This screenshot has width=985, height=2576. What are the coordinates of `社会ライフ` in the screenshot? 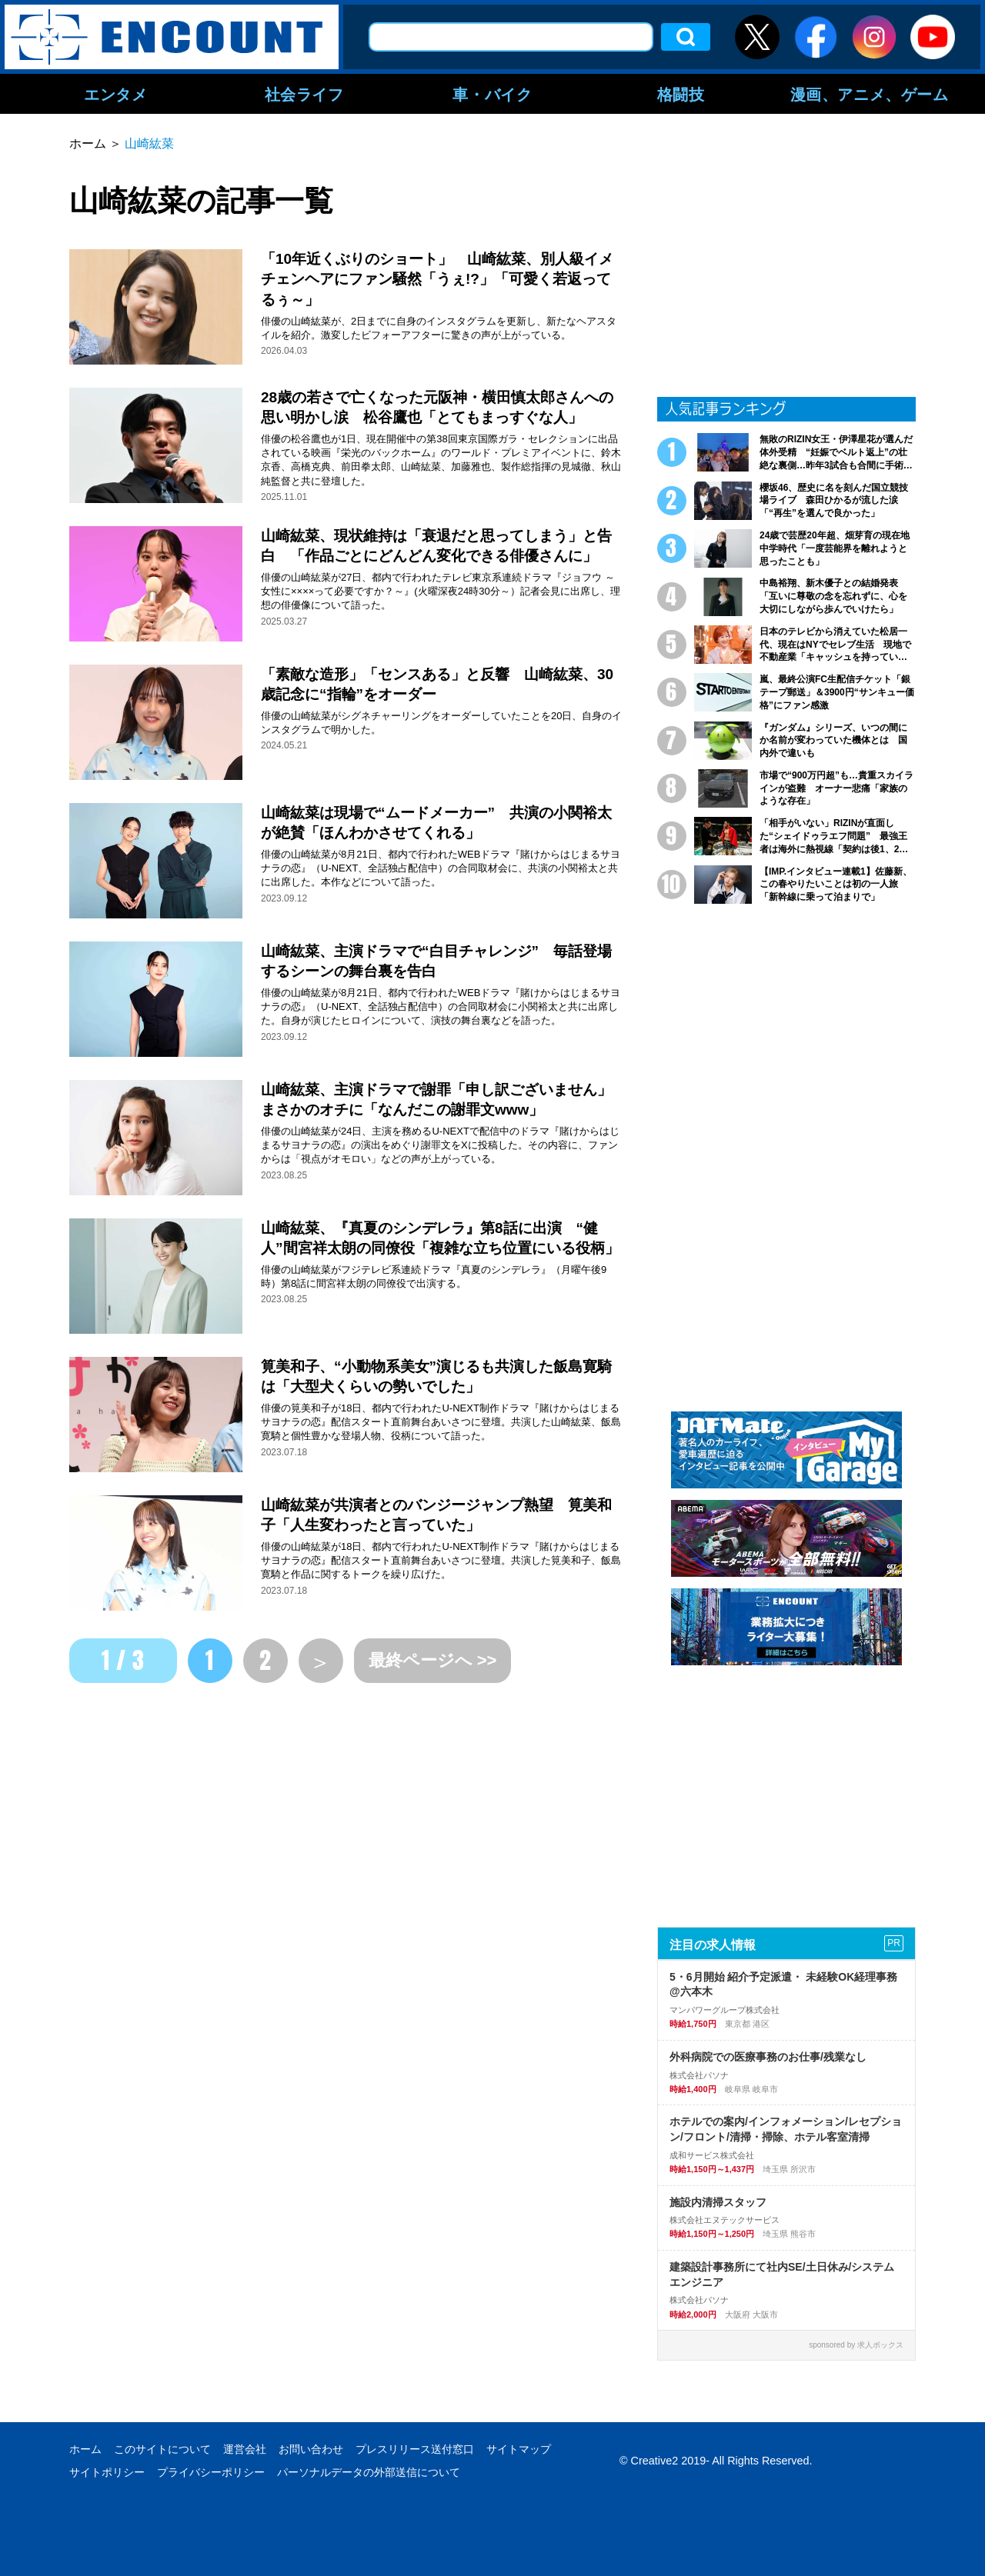 It's located at (304, 93).